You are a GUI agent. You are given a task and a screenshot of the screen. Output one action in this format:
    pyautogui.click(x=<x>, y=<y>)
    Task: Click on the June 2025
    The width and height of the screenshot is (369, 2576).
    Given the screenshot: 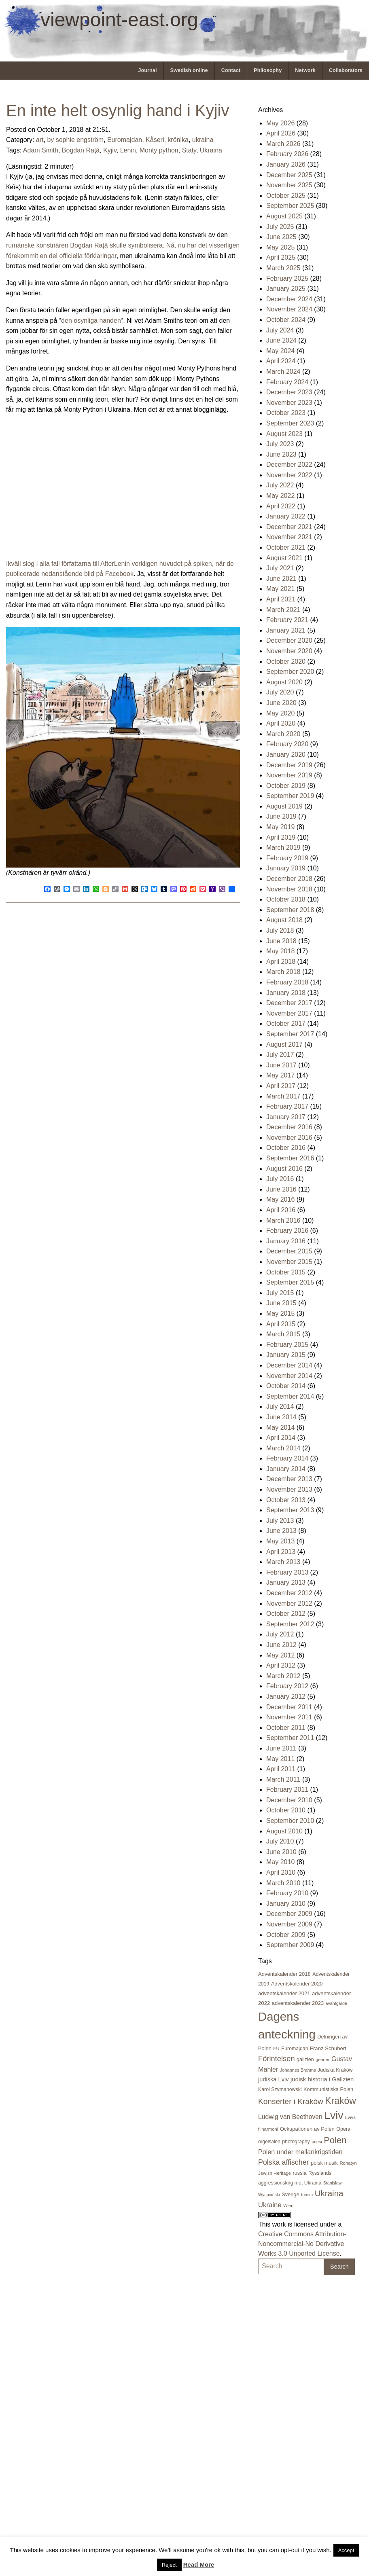 What is the action you would take?
    pyautogui.click(x=281, y=236)
    